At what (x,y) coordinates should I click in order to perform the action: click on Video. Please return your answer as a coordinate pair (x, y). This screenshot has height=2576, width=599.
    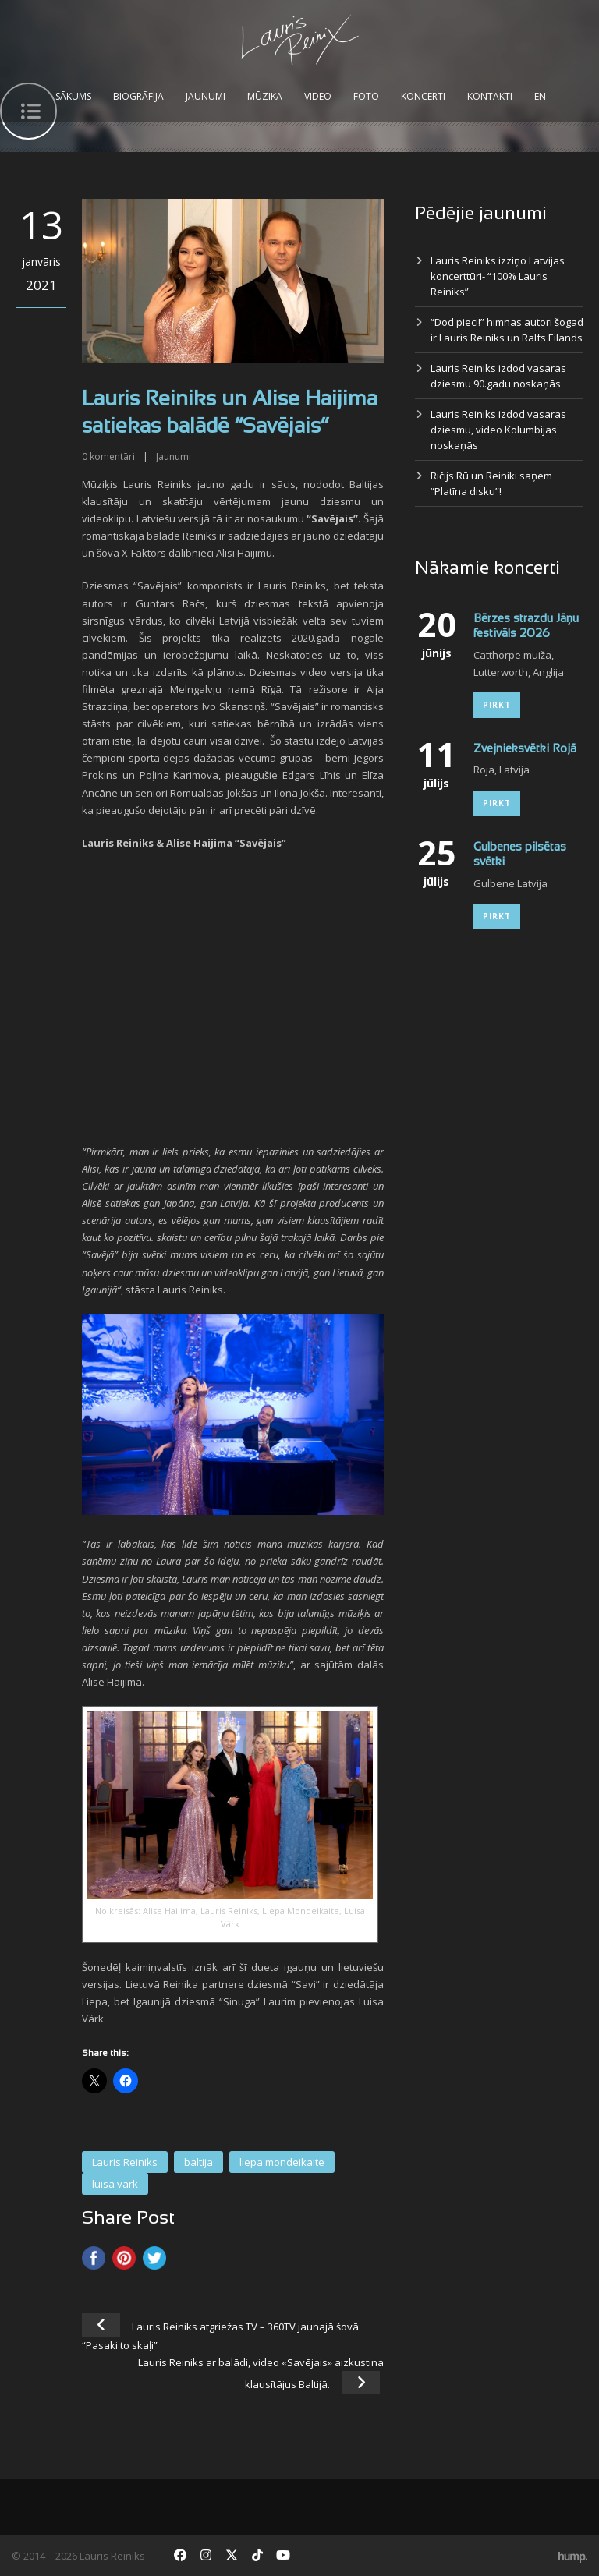
    Looking at the image, I should click on (317, 96).